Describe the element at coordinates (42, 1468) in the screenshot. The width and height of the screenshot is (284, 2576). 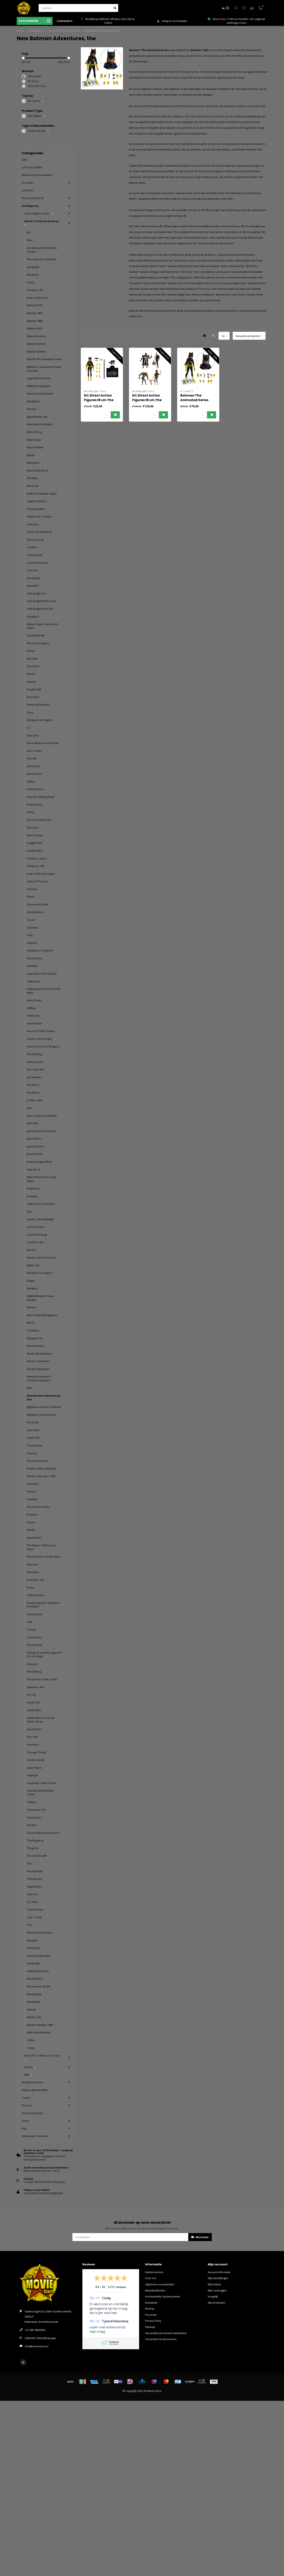
I see `Pirates of the Caribbean` at that location.